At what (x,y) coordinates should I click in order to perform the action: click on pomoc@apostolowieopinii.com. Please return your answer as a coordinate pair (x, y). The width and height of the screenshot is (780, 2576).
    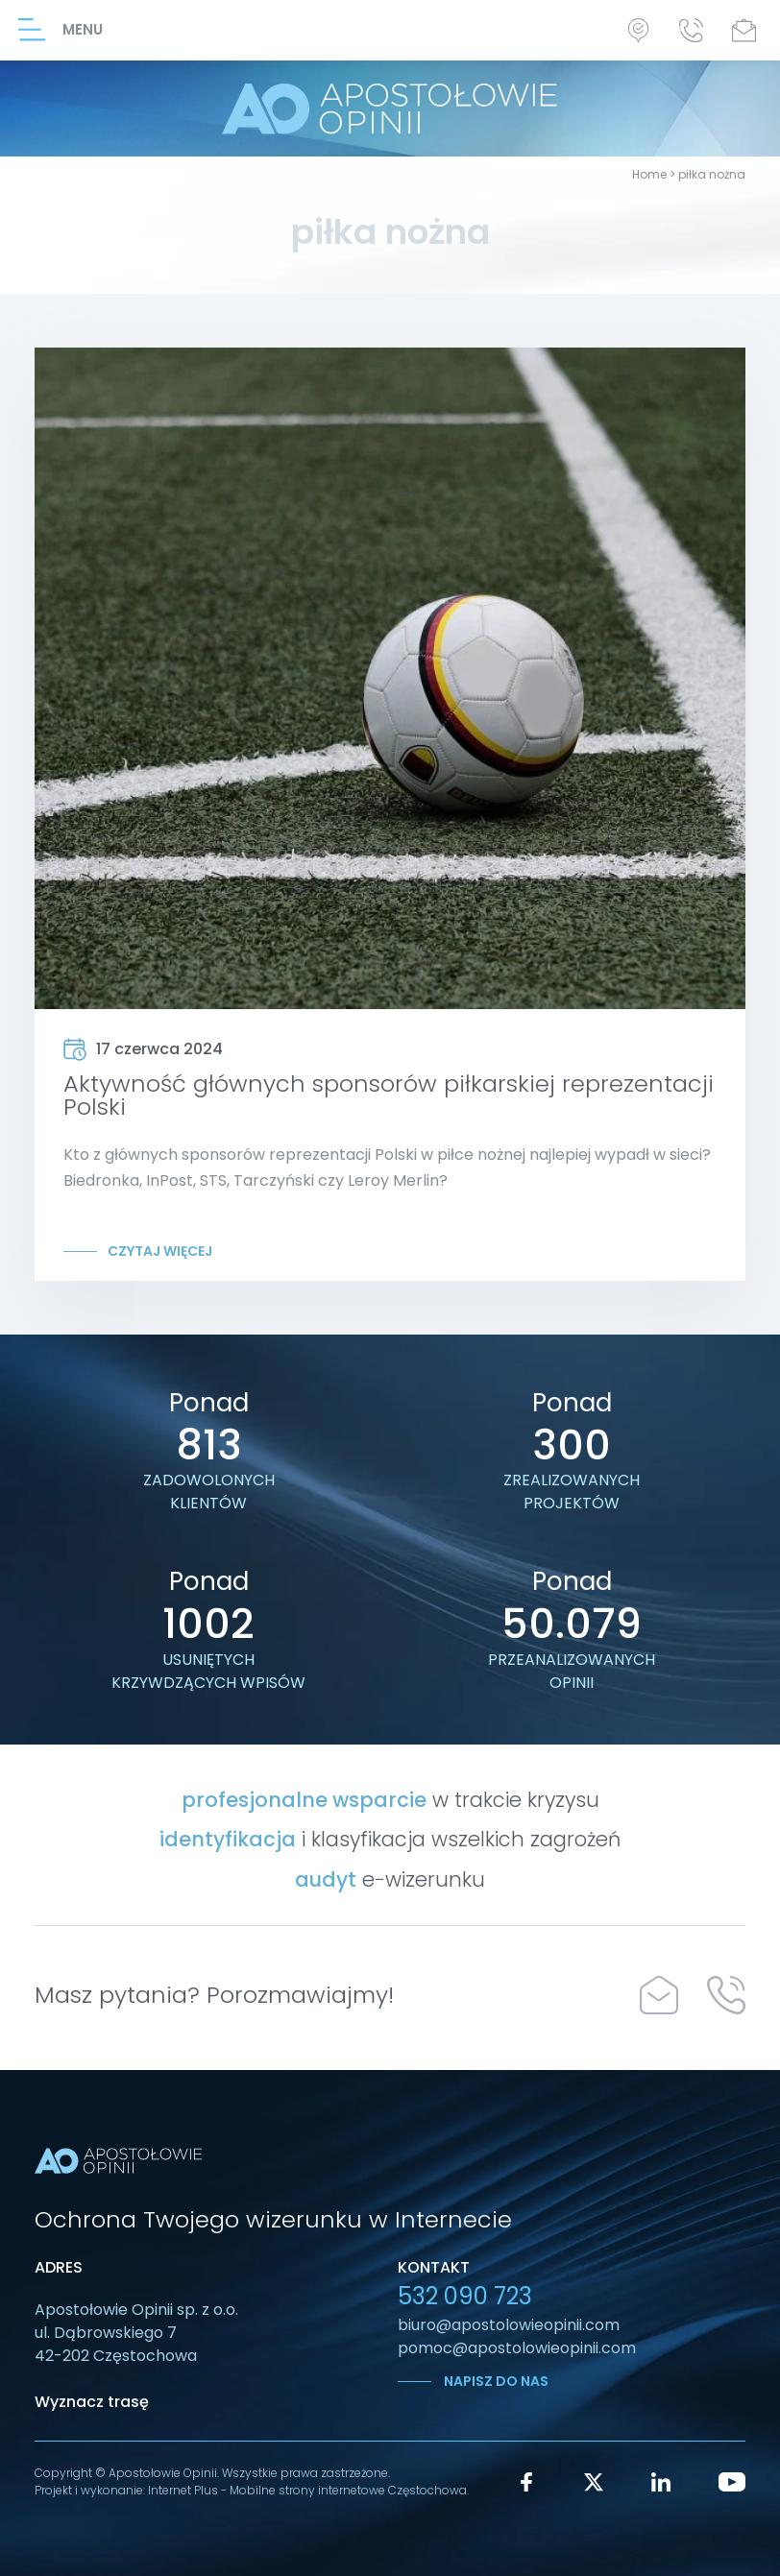
    Looking at the image, I should click on (517, 2348).